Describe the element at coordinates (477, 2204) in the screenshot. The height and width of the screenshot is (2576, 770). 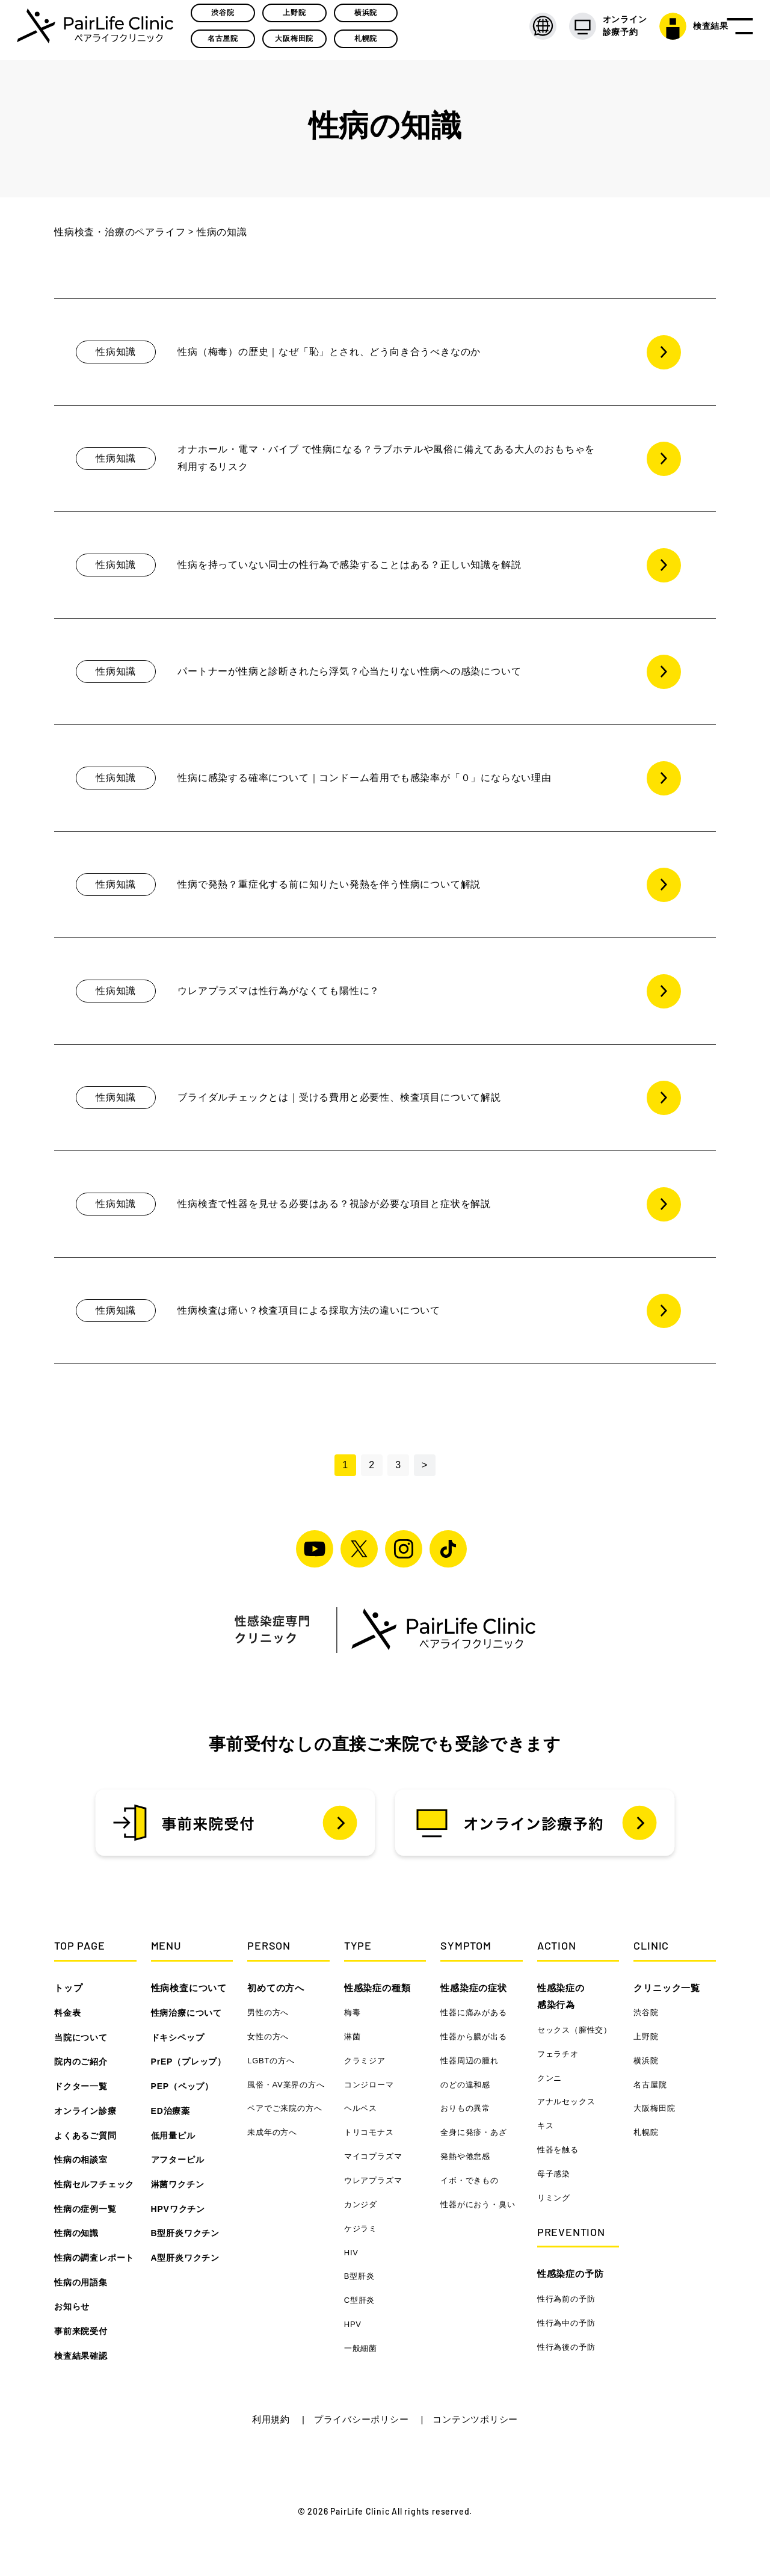
I see `性器がにおう・臭い` at that location.